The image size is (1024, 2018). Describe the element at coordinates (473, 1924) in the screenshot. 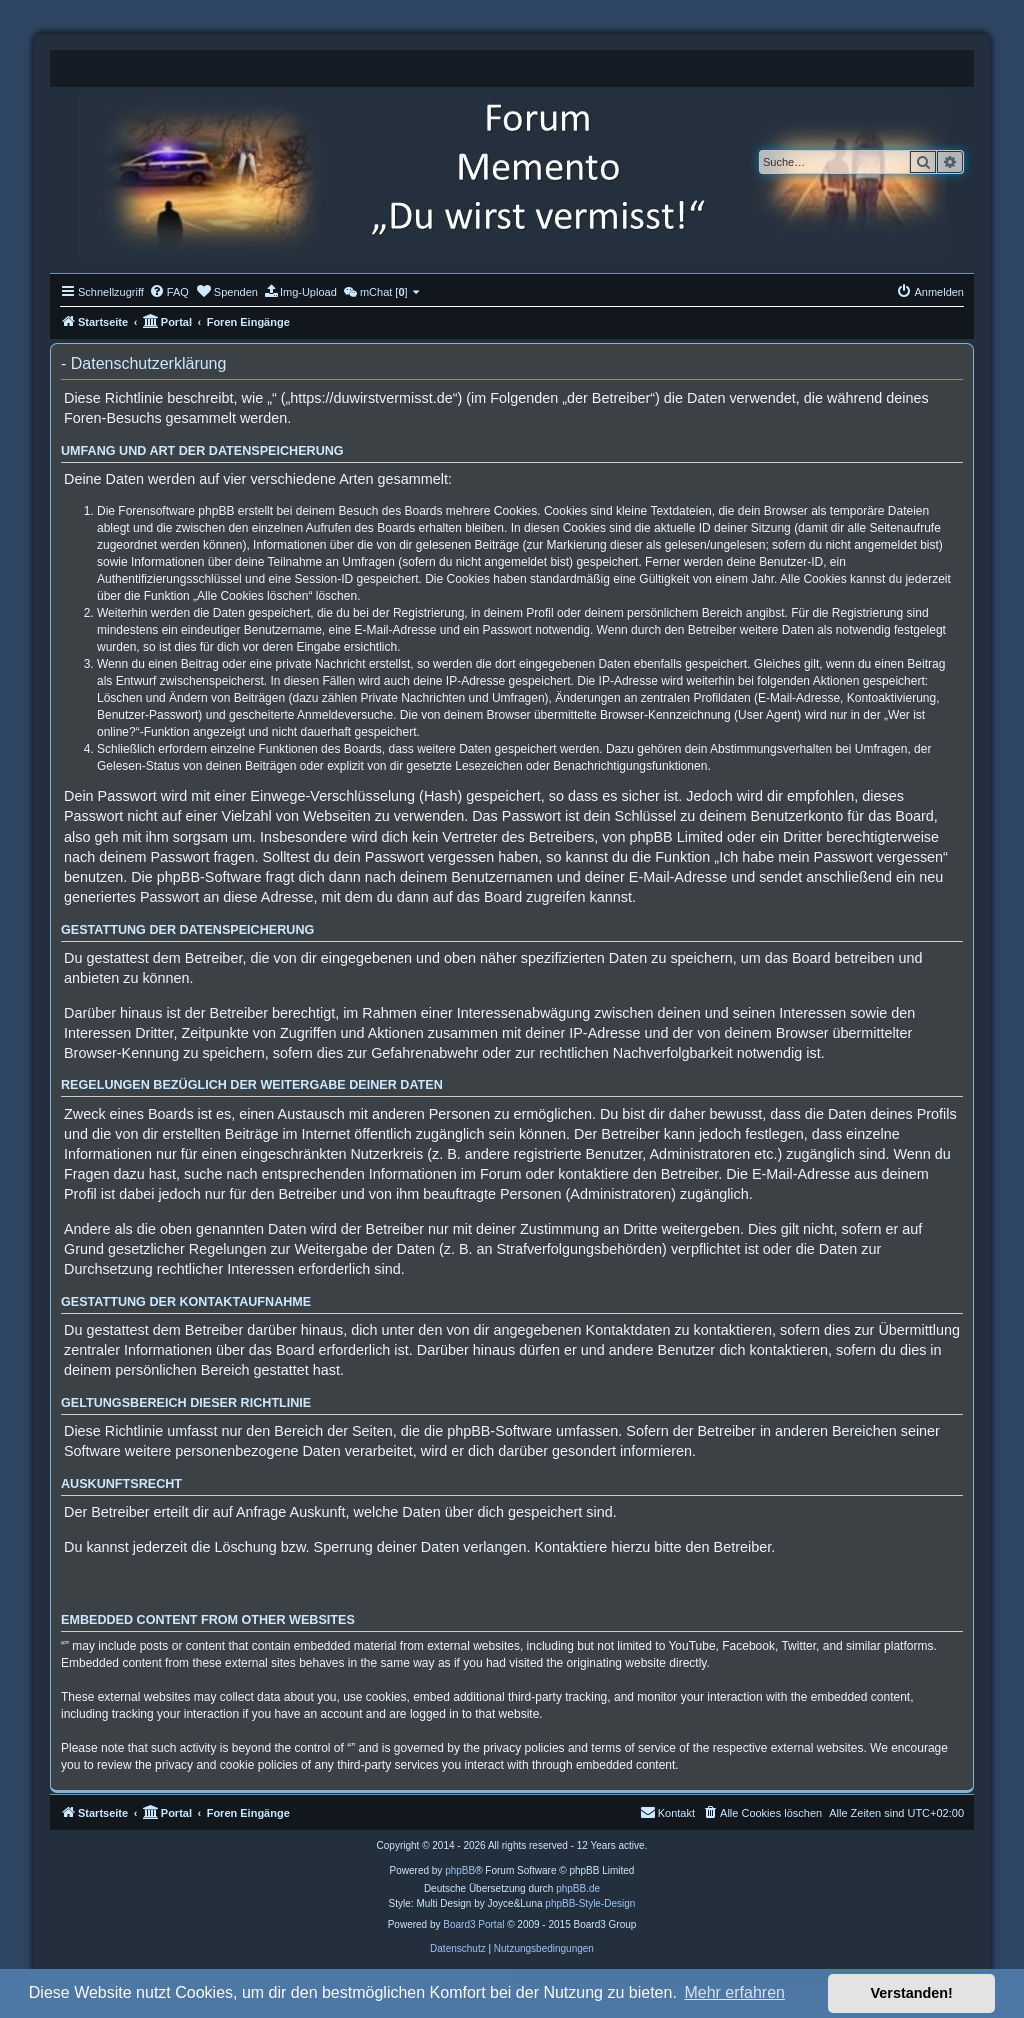

I see `Board3 Portal` at that location.